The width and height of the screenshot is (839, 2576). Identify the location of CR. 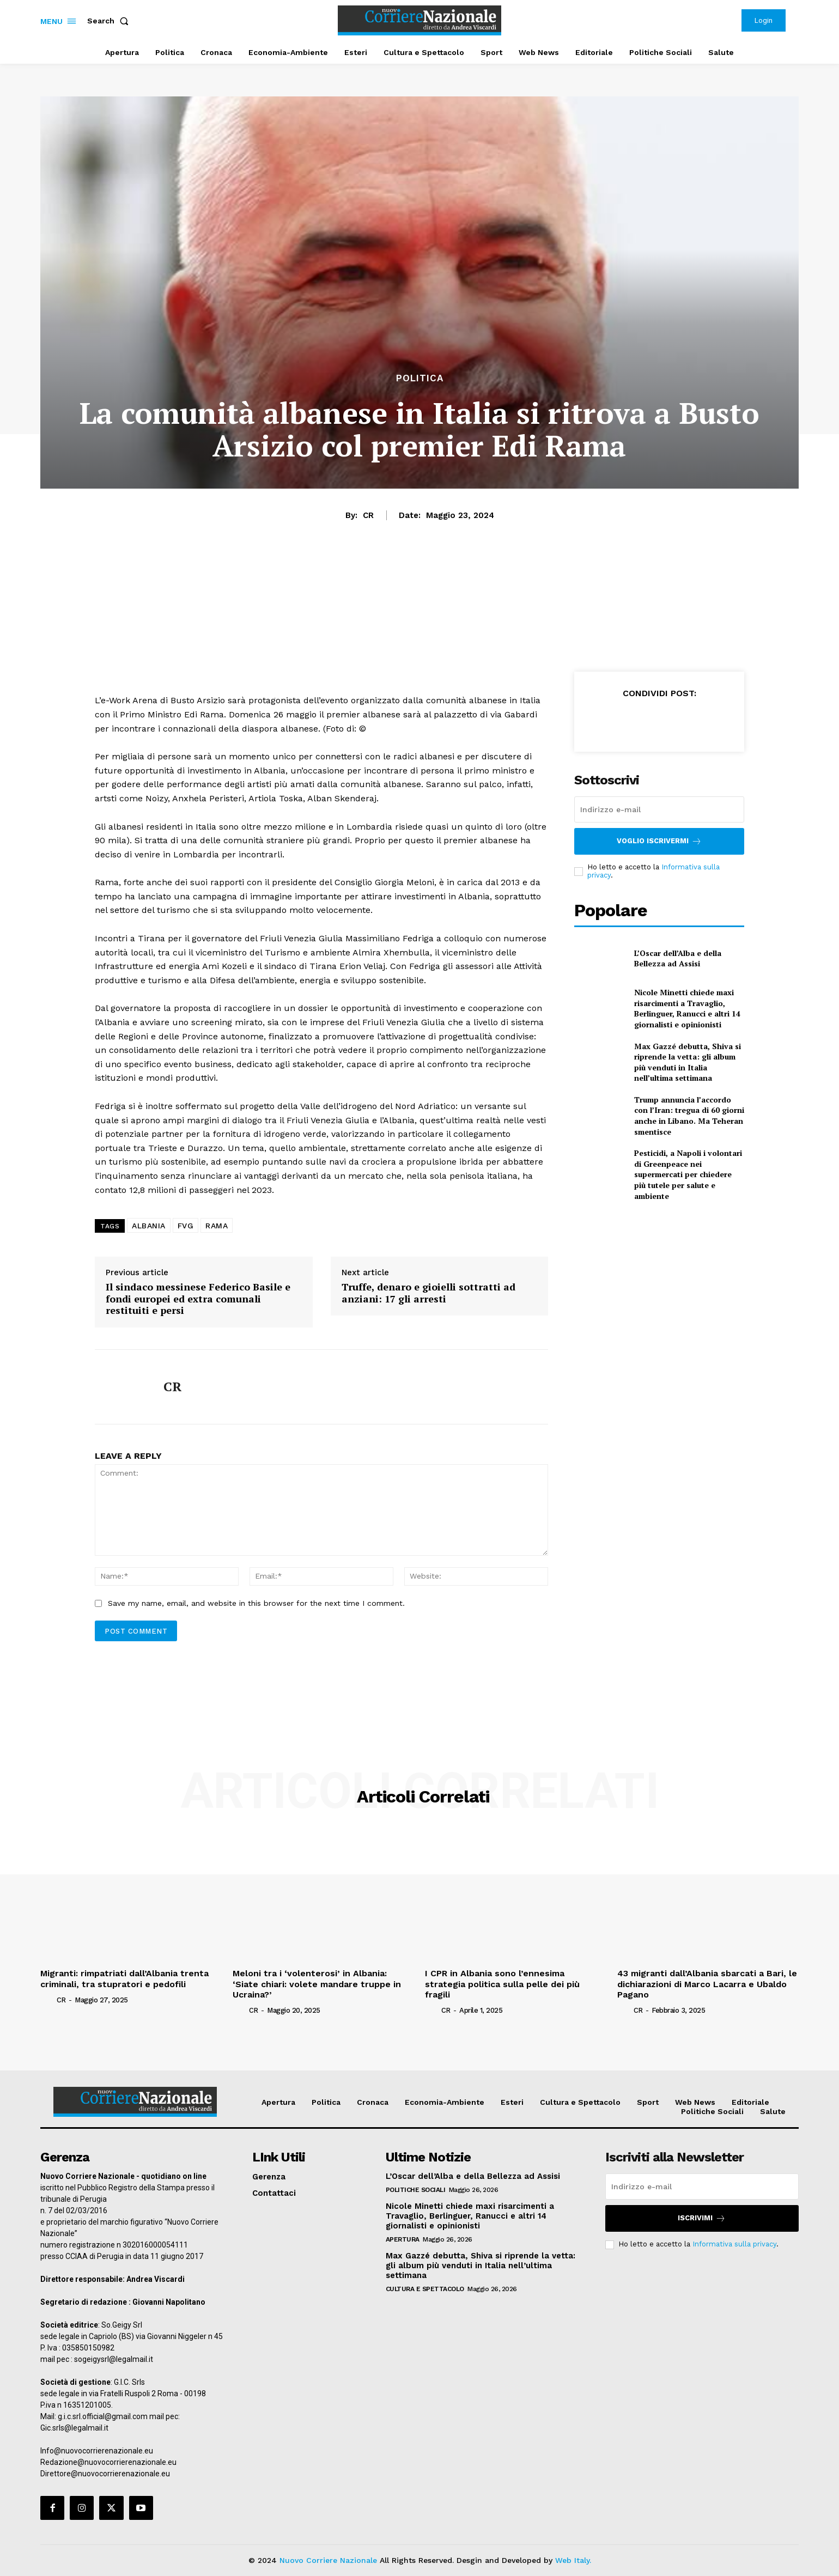
(368, 515).